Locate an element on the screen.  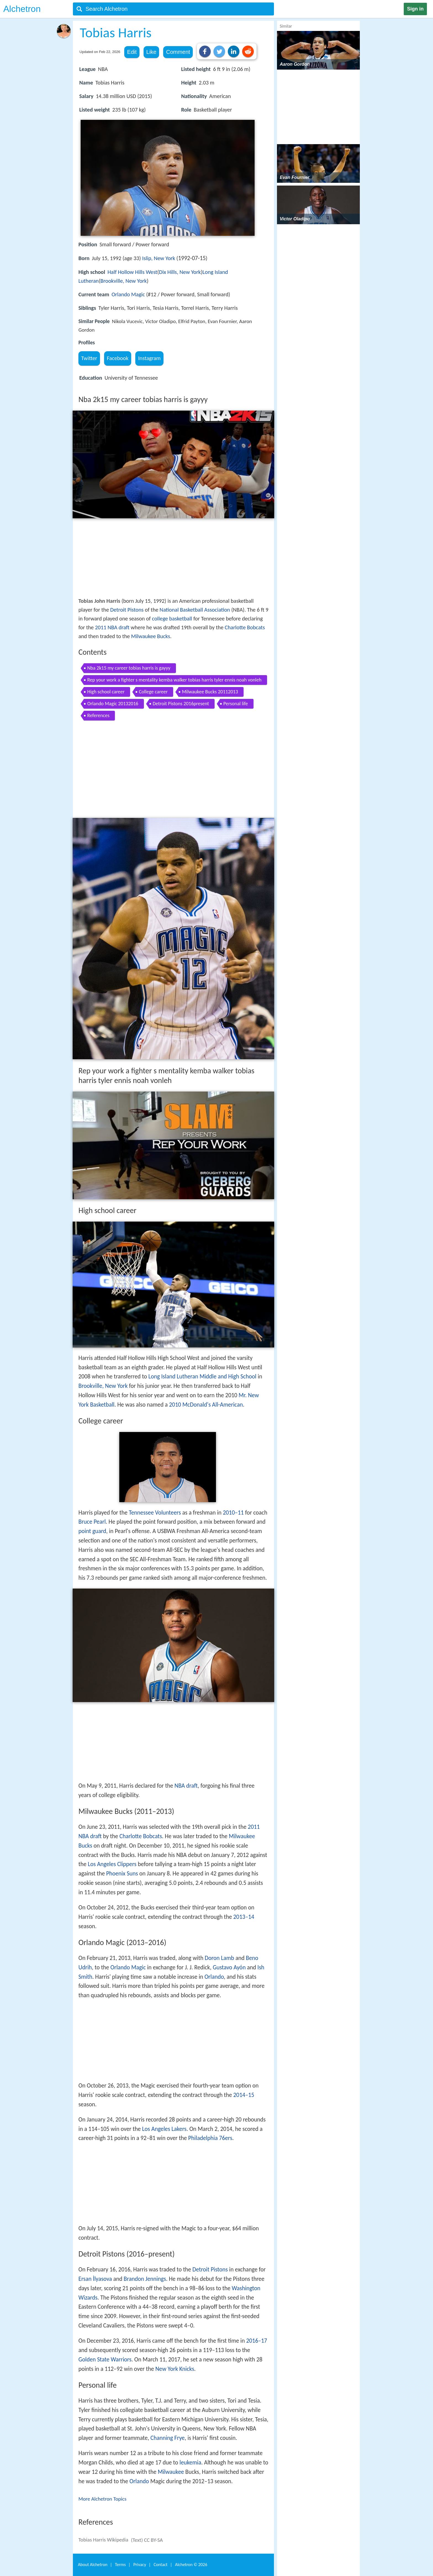
Edit is located at coordinates (131, 52).